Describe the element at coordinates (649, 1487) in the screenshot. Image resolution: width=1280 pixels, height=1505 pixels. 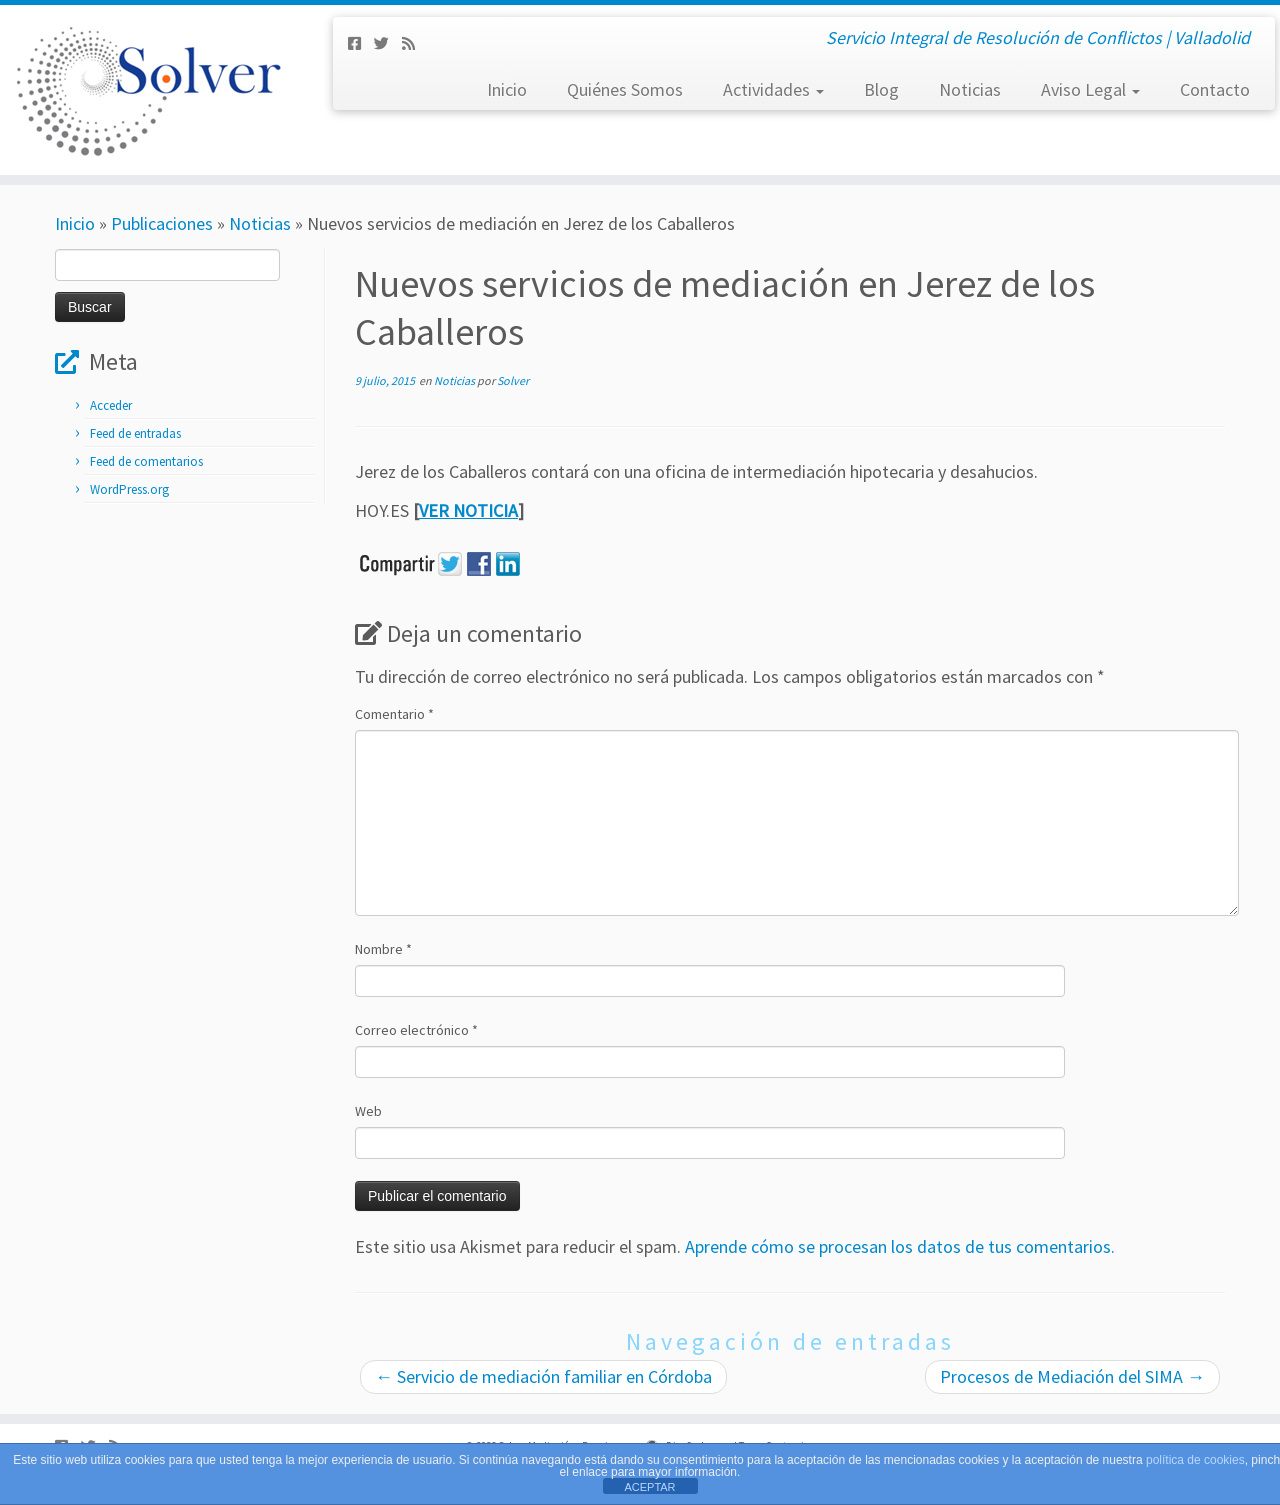
I see `ACEPTAR` at that location.